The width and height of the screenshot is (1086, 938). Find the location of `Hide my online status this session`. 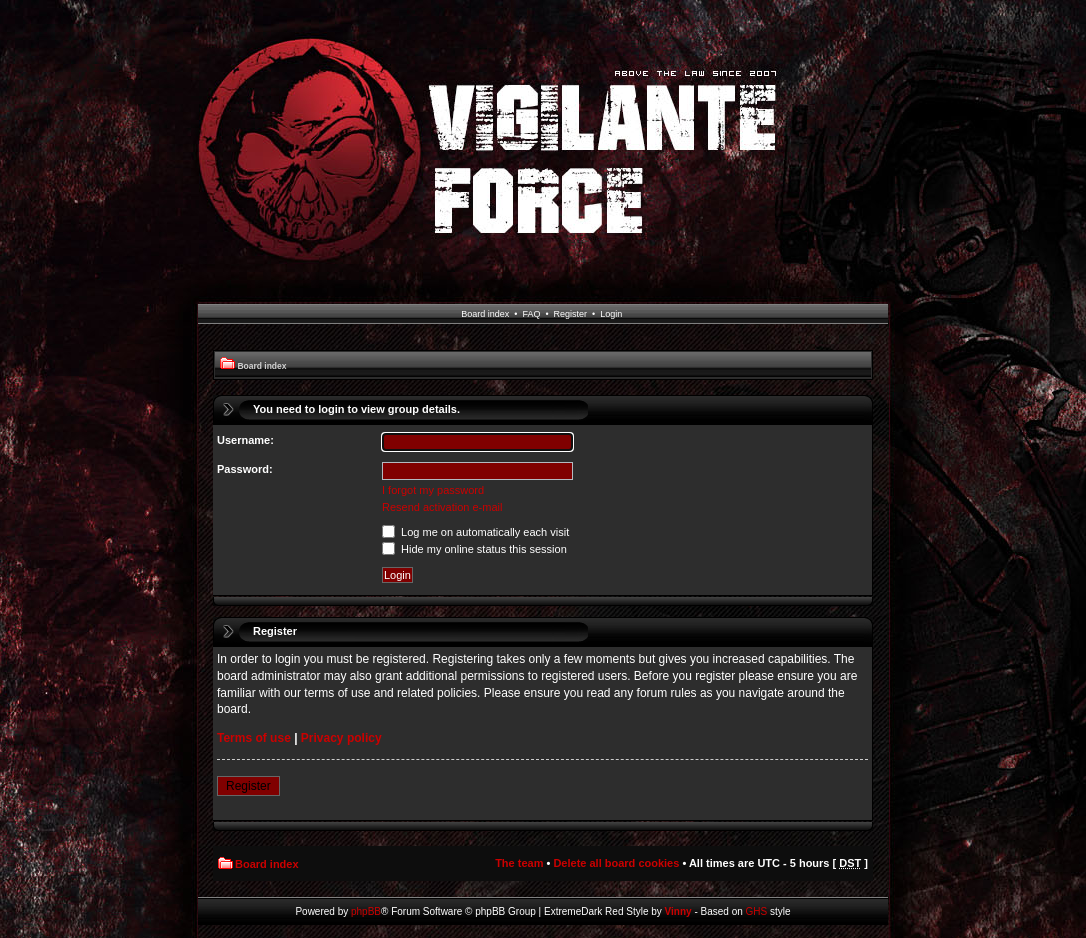

Hide my online status this session is located at coordinates (474, 549).